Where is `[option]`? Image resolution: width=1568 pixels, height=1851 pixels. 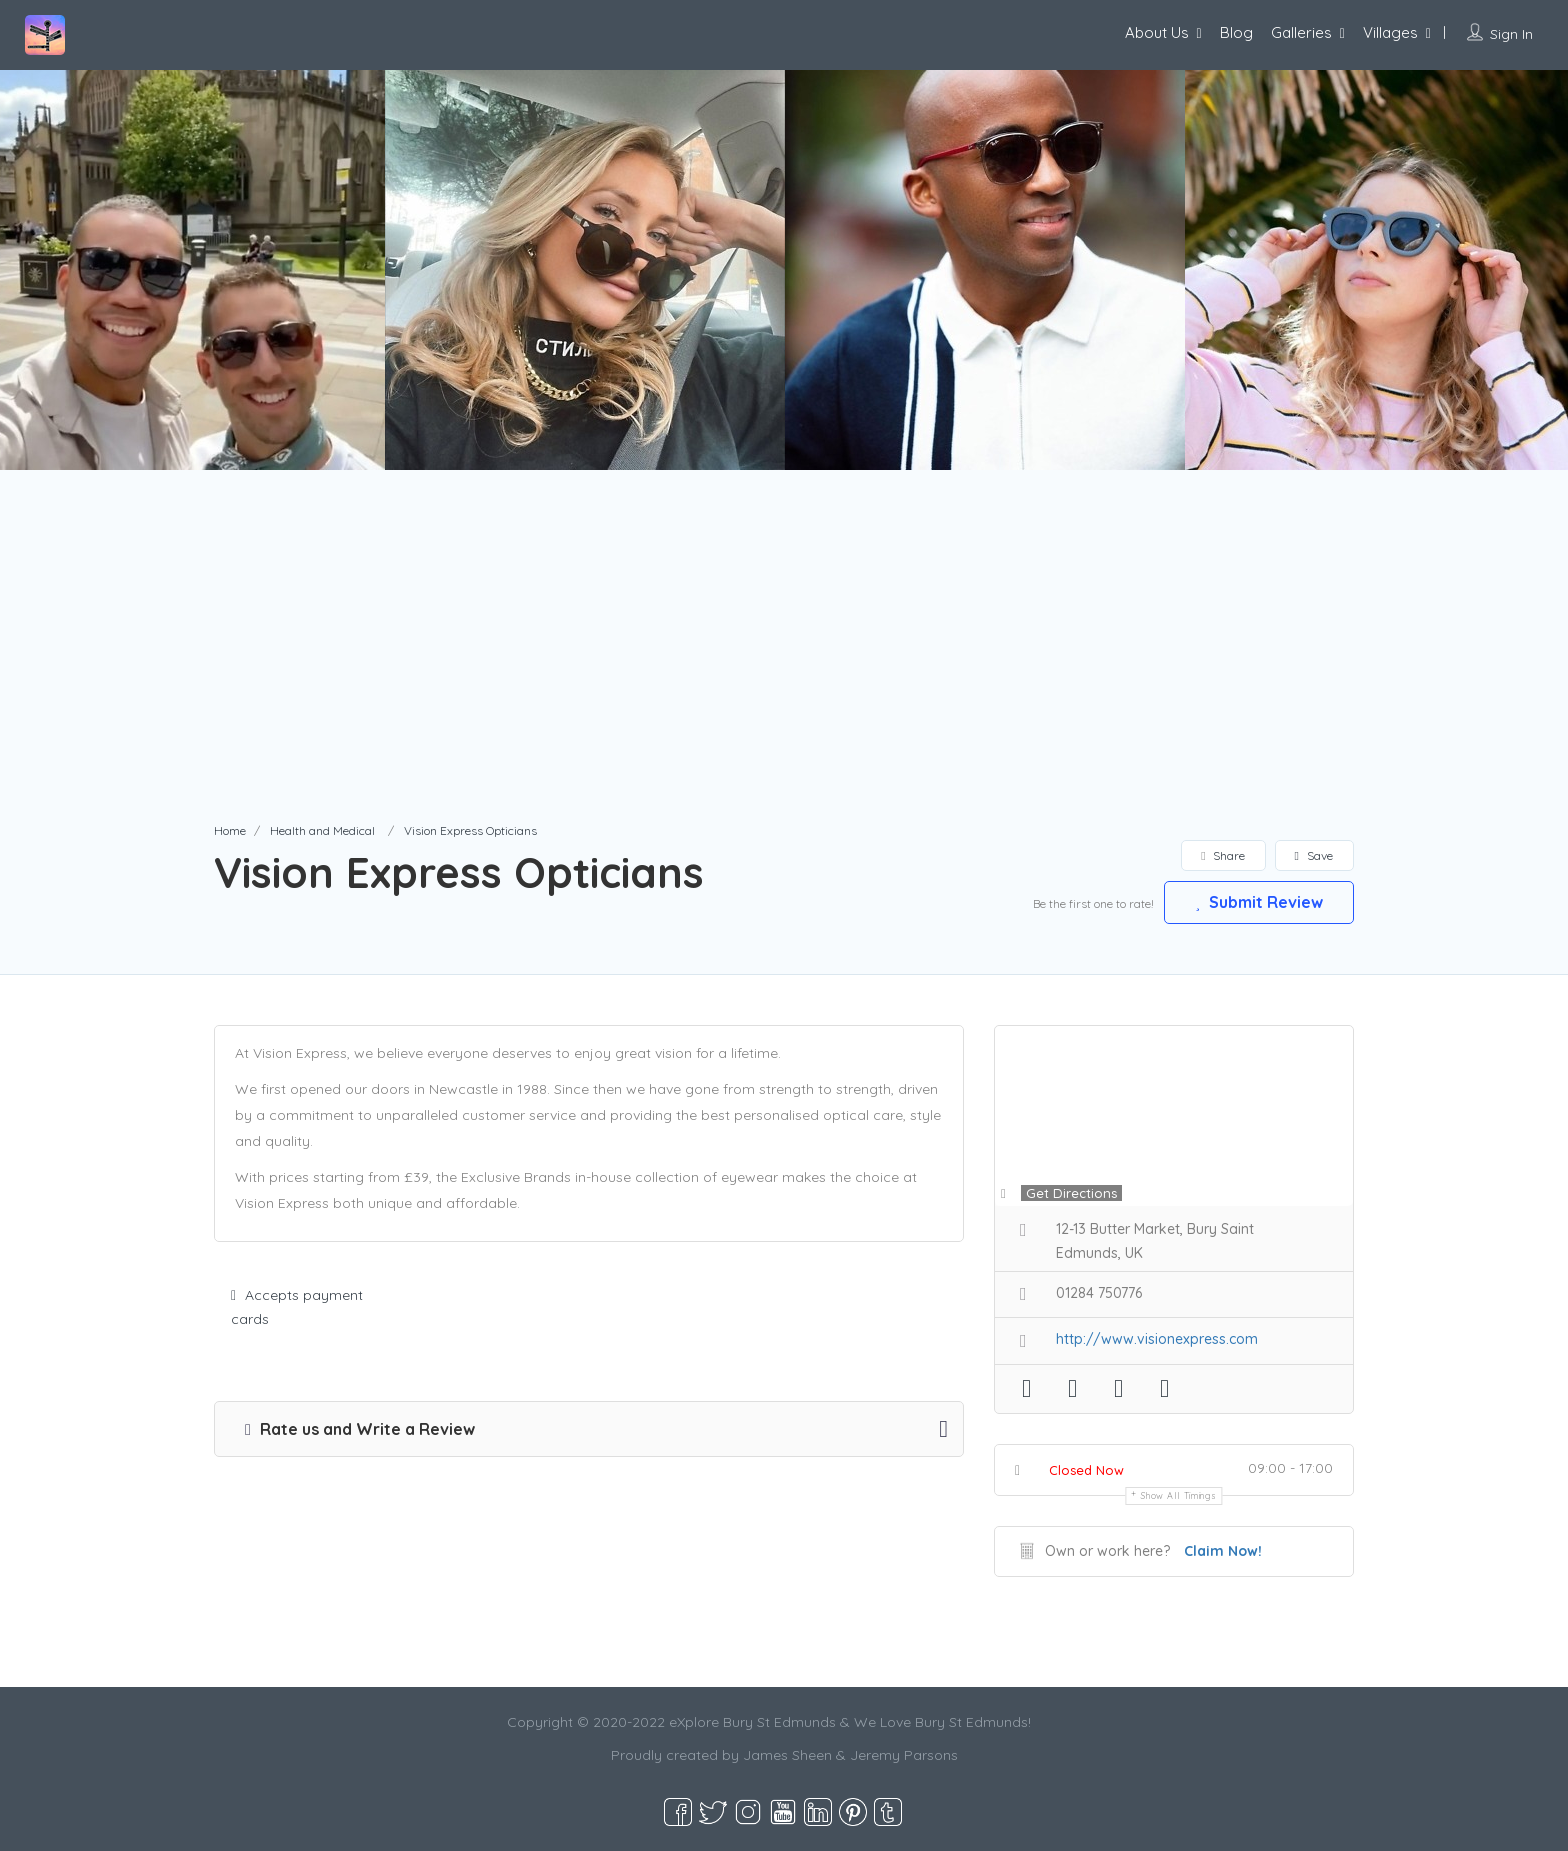
[option] is located at coordinates (585, 270).